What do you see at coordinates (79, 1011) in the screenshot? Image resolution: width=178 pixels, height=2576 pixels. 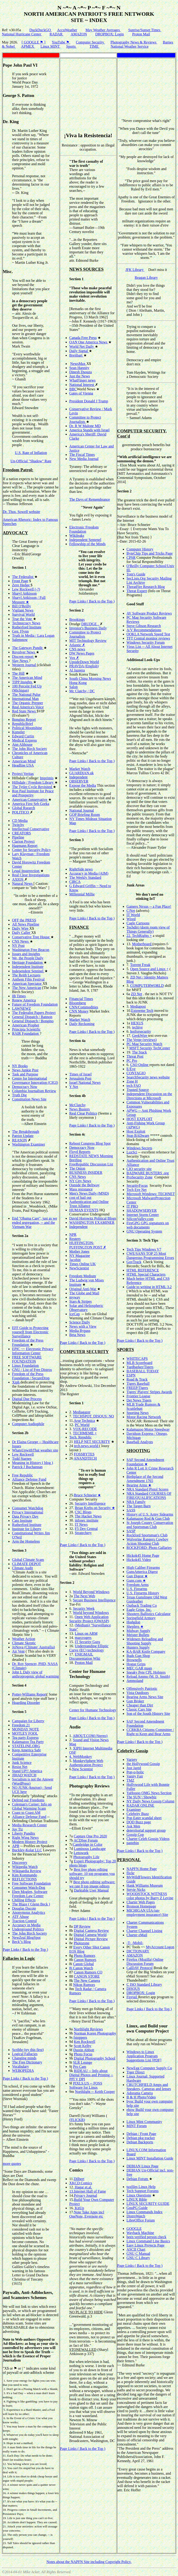 I see `CNN Money` at bounding box center [79, 1011].